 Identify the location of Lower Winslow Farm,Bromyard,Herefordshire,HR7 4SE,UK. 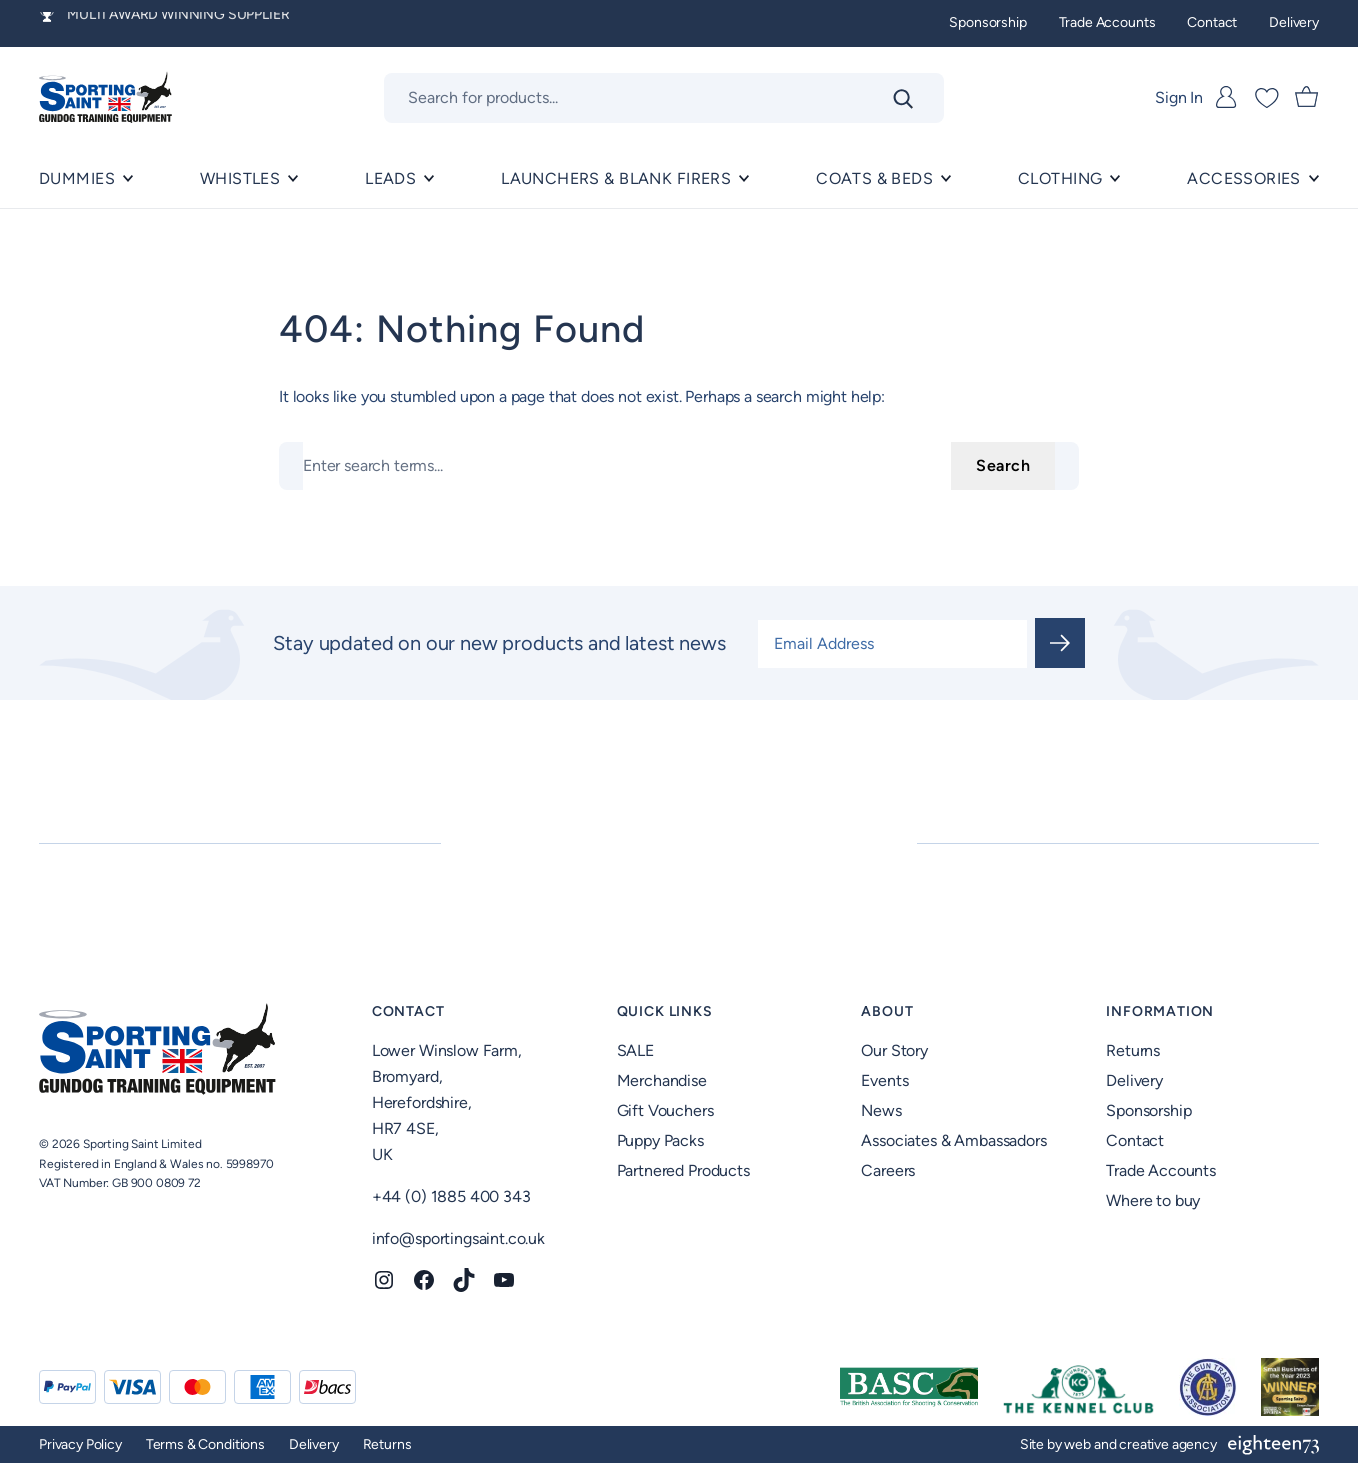
(447, 1102).